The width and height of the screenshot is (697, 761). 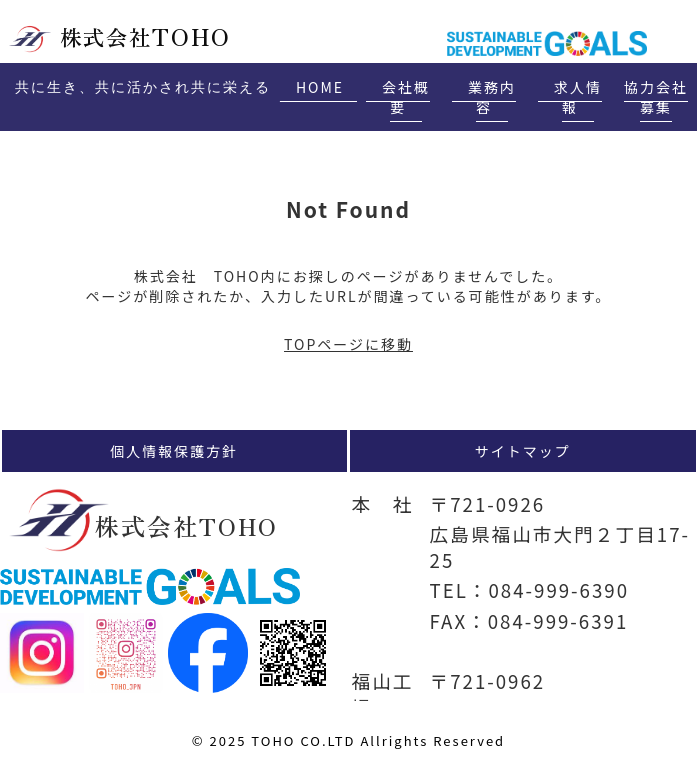 I want to click on サイトマップ, so click(x=523, y=451).